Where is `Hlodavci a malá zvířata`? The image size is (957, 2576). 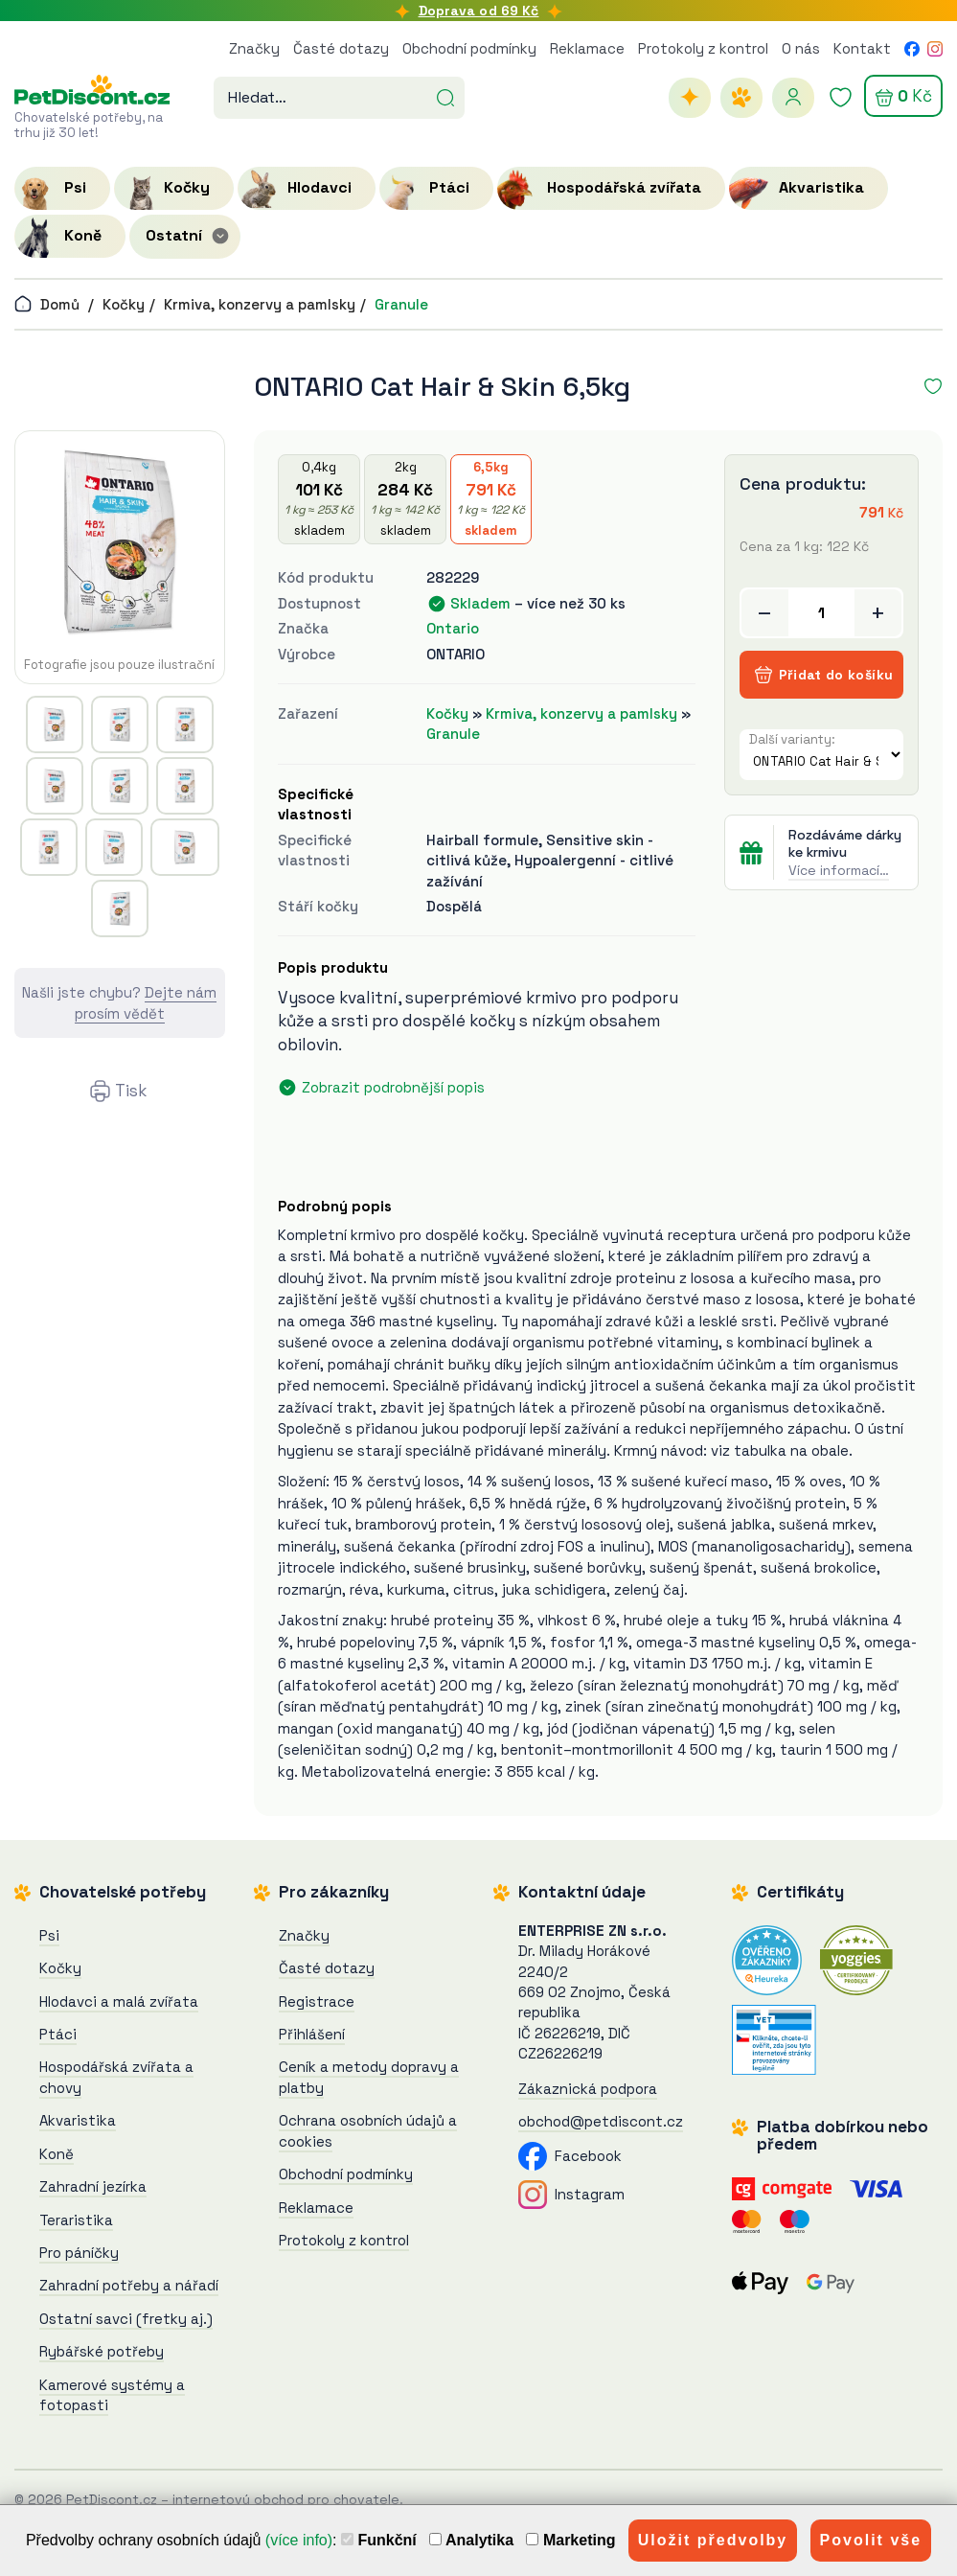
Hlodavci a malá zvířata is located at coordinates (118, 2001).